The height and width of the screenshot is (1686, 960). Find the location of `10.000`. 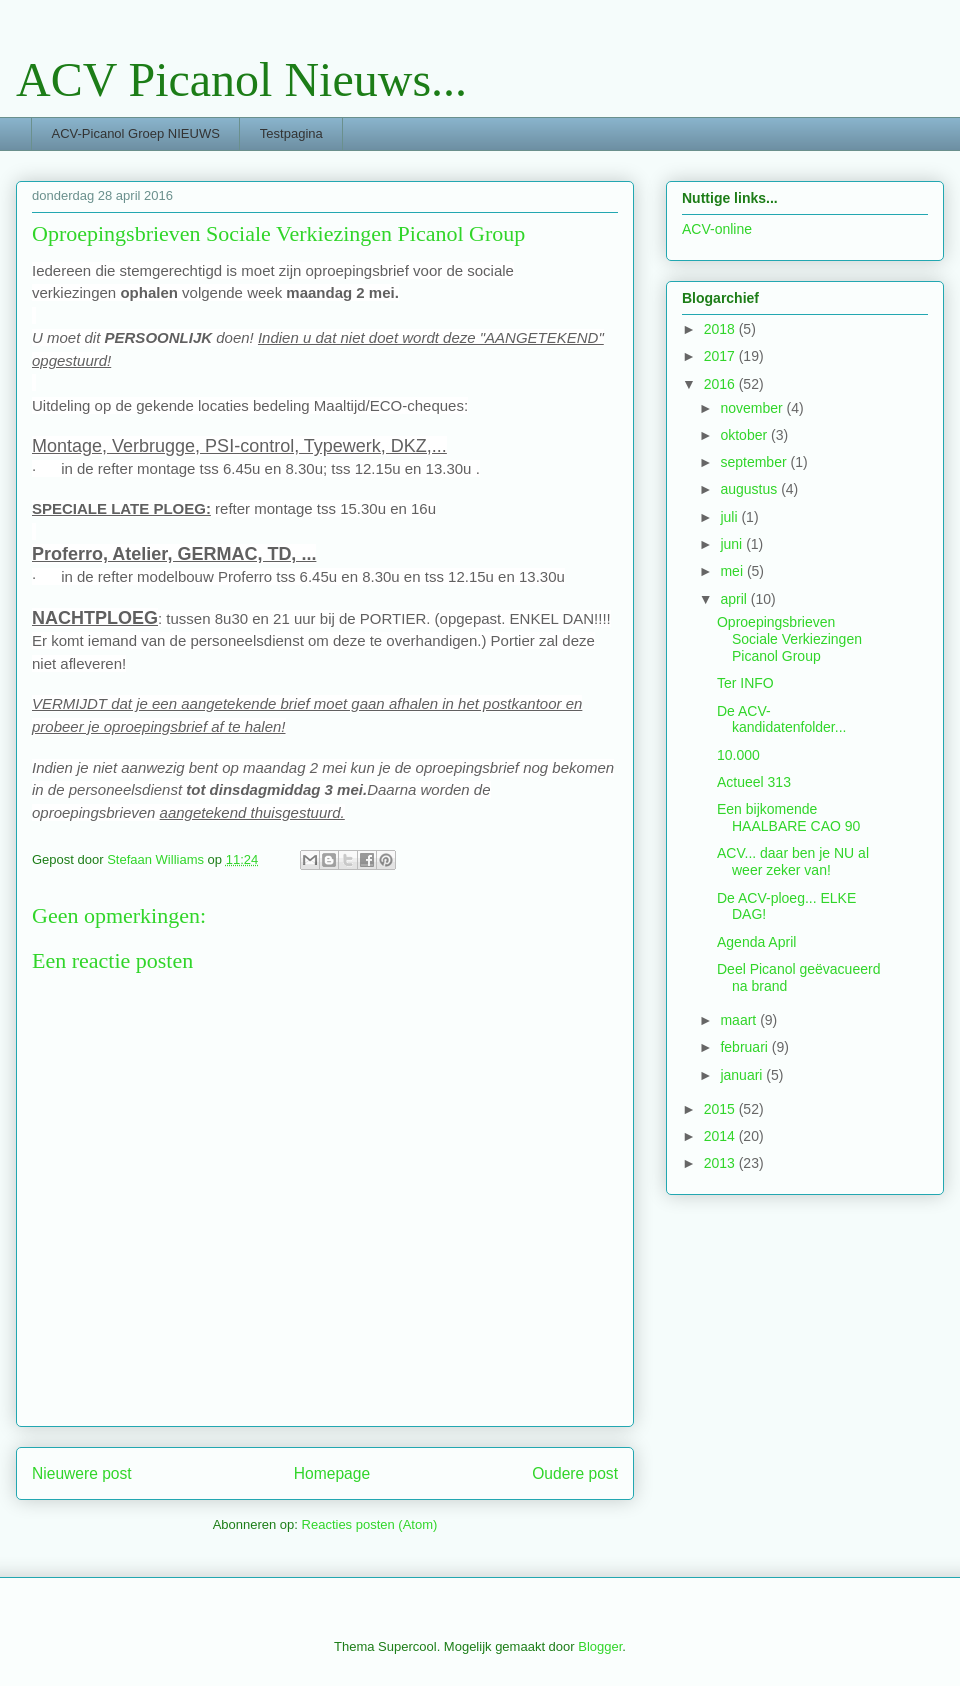

10.000 is located at coordinates (738, 755).